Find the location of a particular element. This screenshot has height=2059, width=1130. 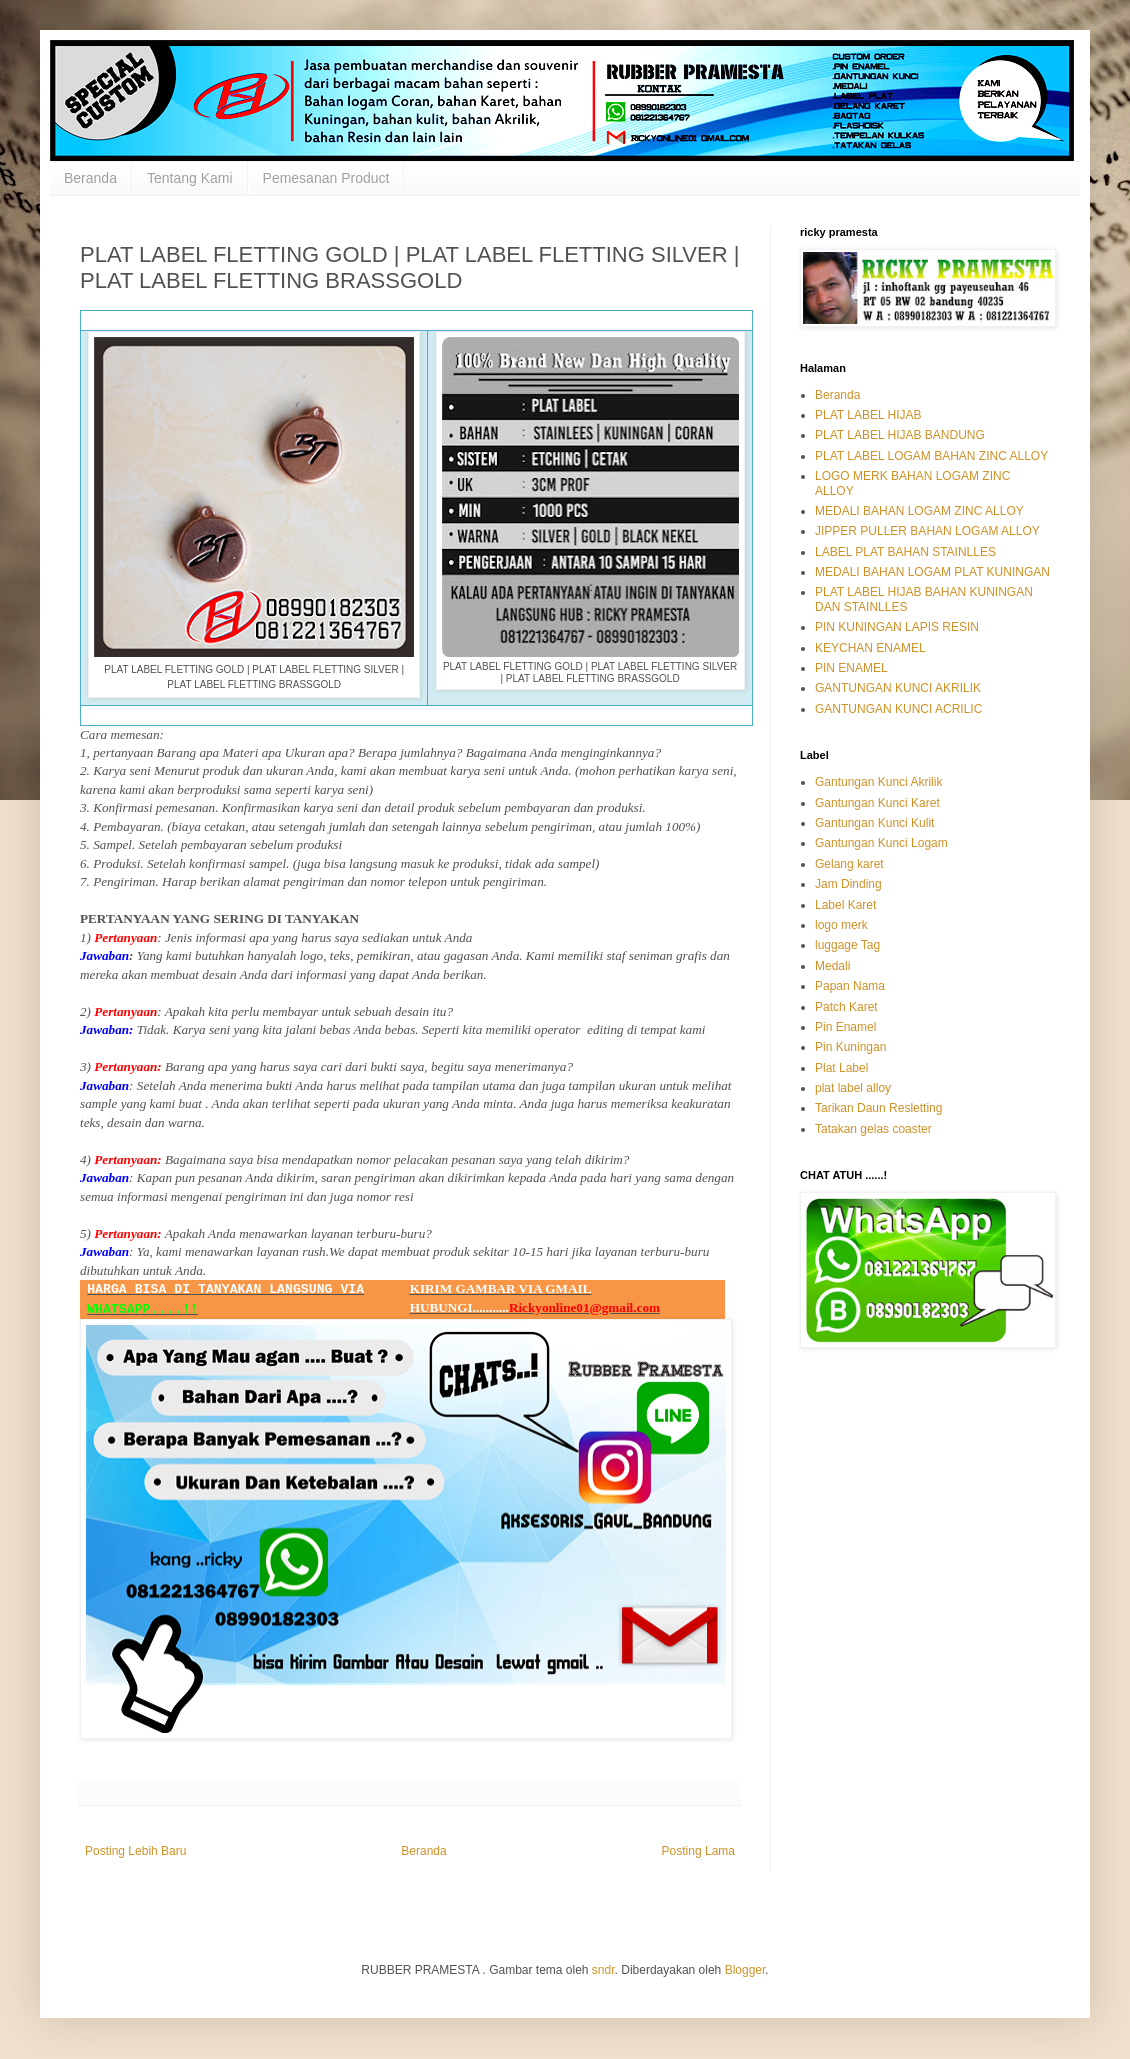

Gelang karet is located at coordinates (849, 864).